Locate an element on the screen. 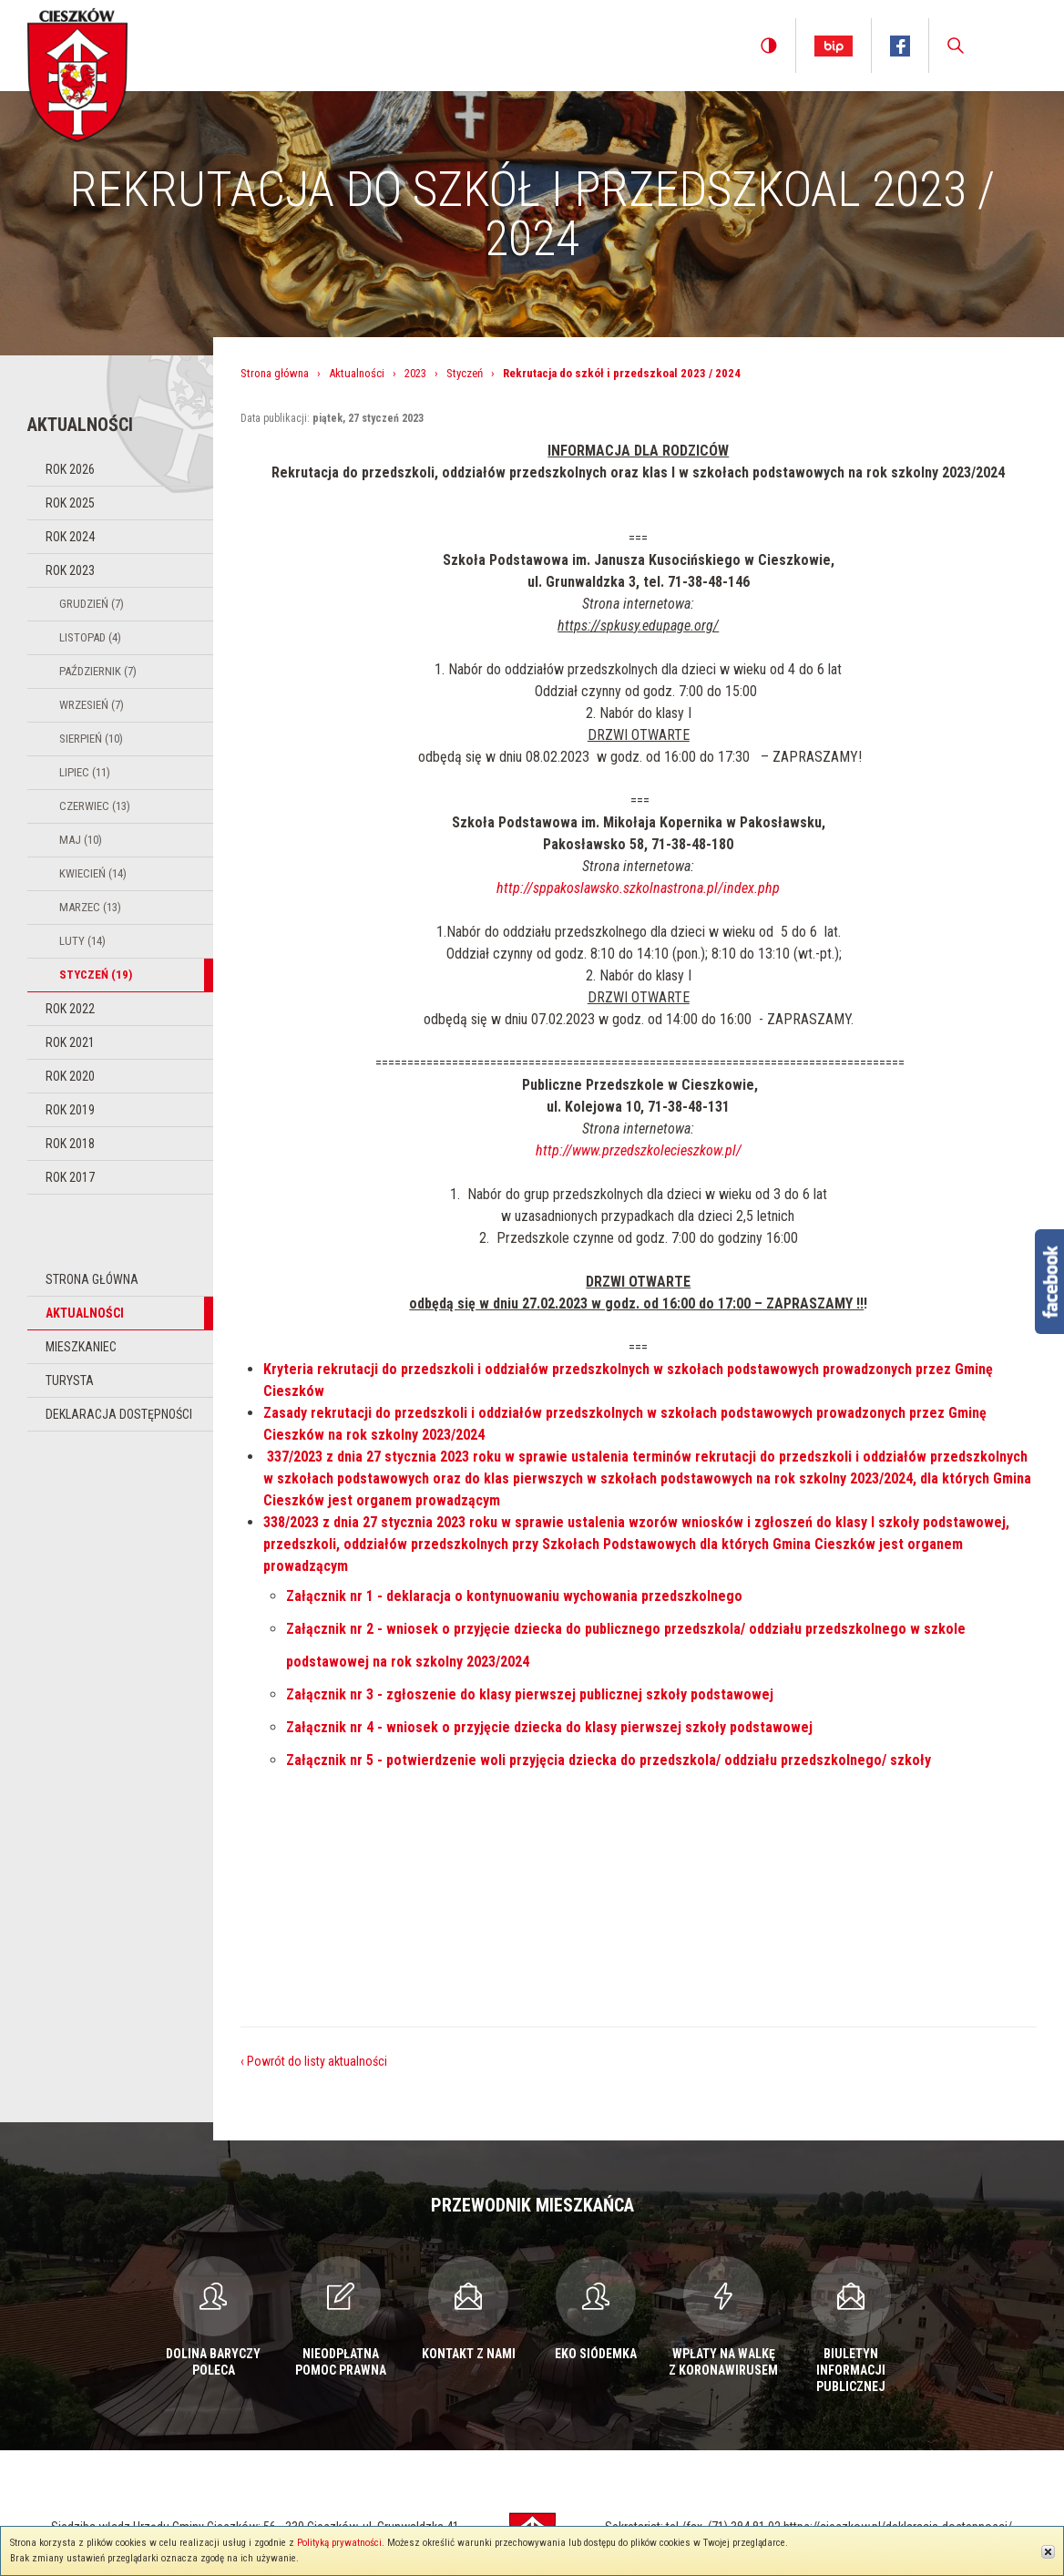 This screenshot has width=1064, height=2576. Rok 2019 is located at coordinates (70, 1110).